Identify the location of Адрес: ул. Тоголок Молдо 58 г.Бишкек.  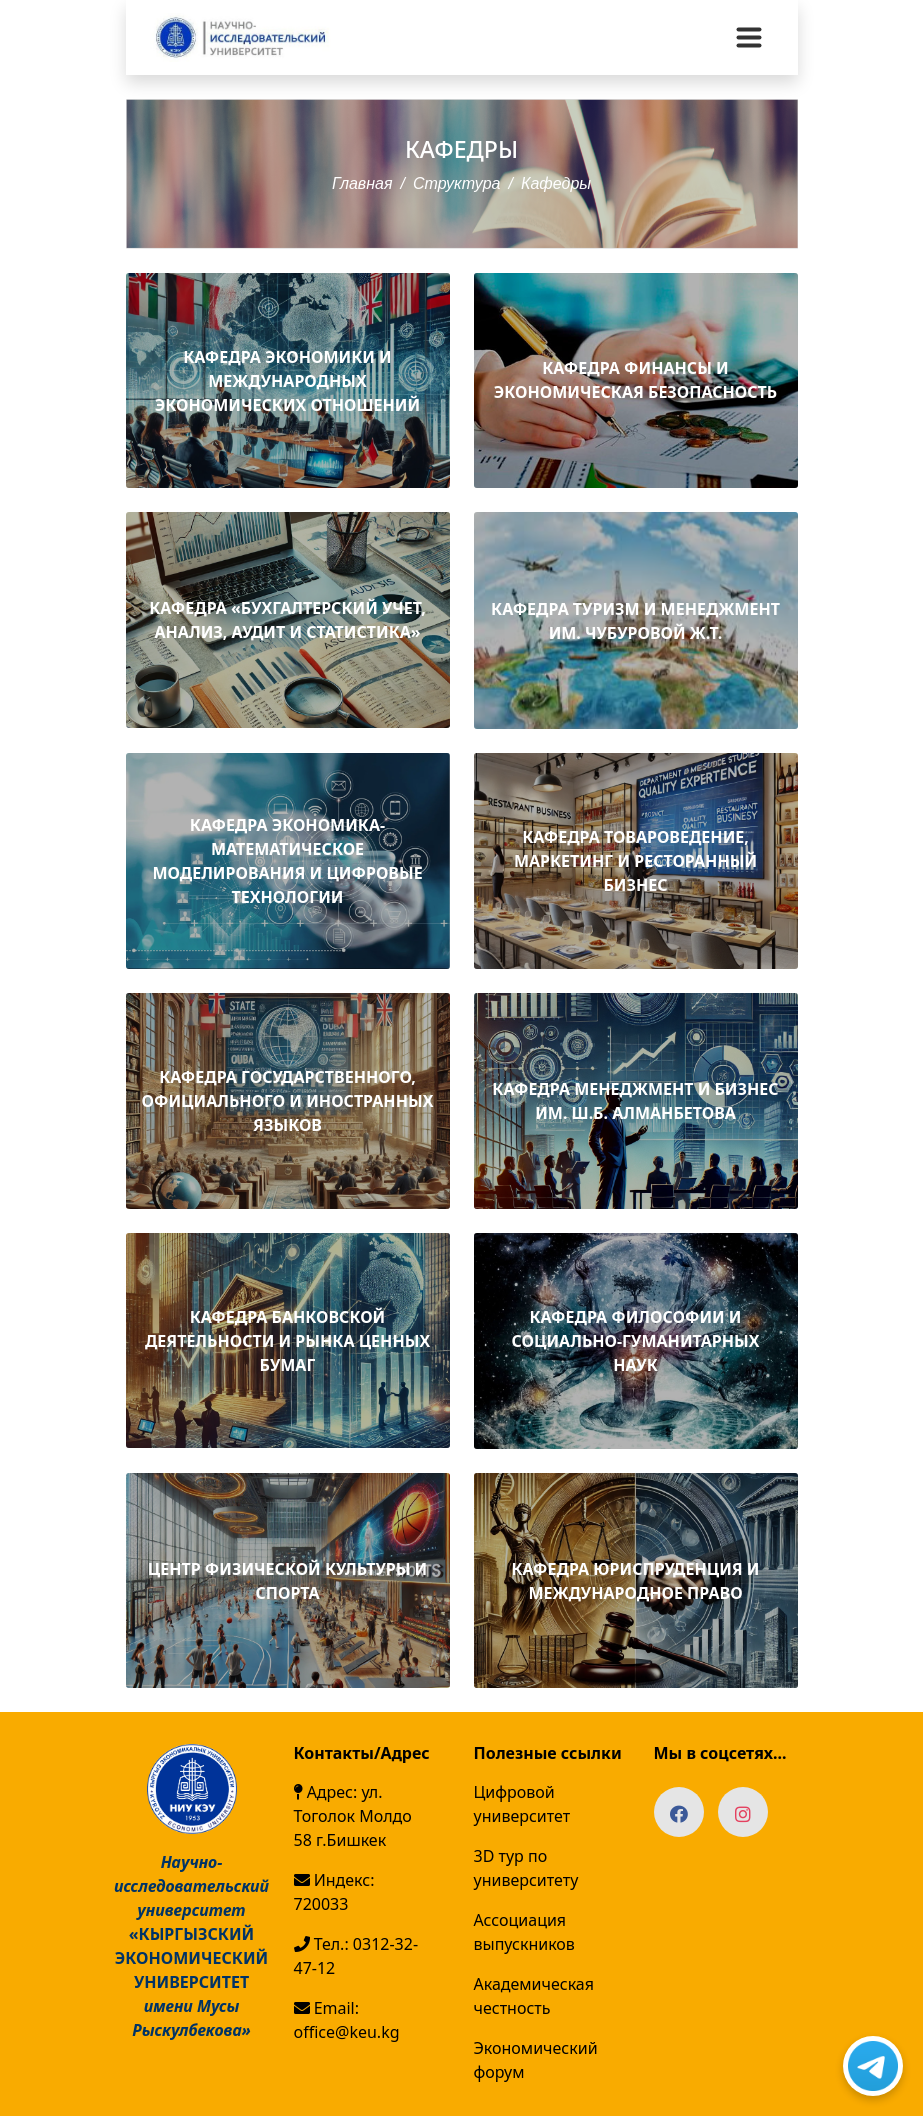
(353, 1816).